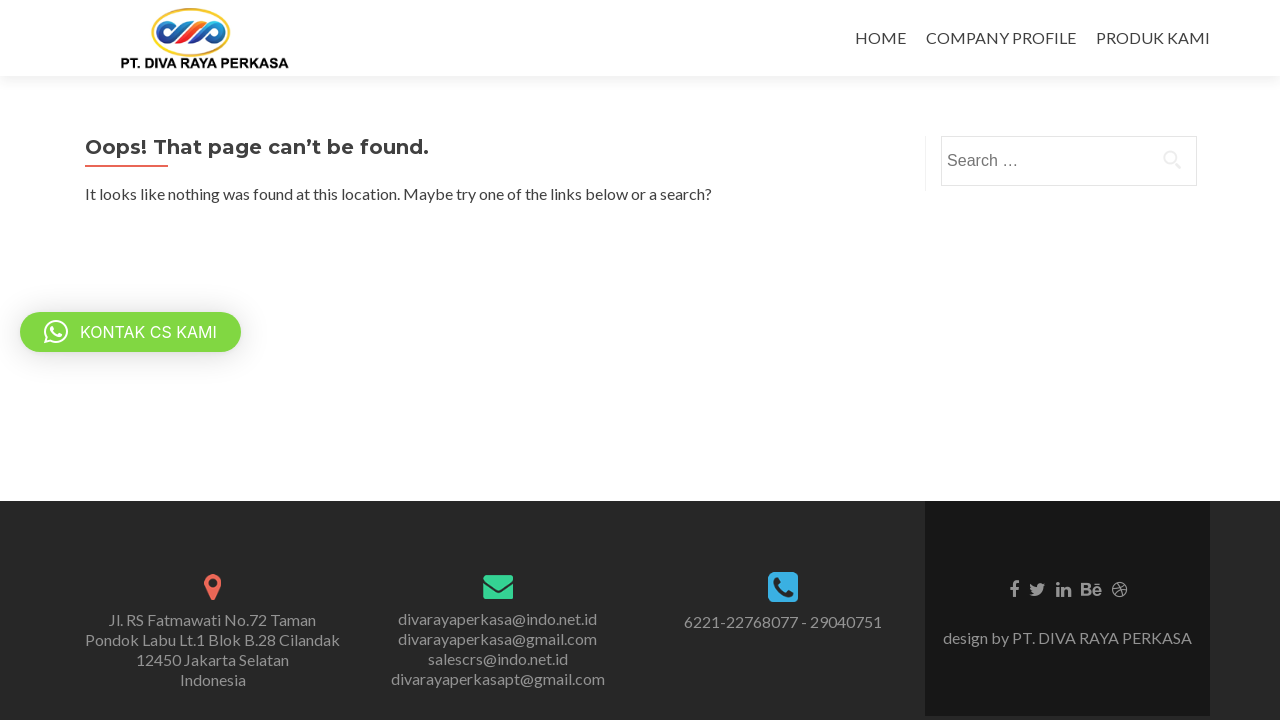  I want to click on divarayaperkasa@indo.net.id, so click(497, 618).